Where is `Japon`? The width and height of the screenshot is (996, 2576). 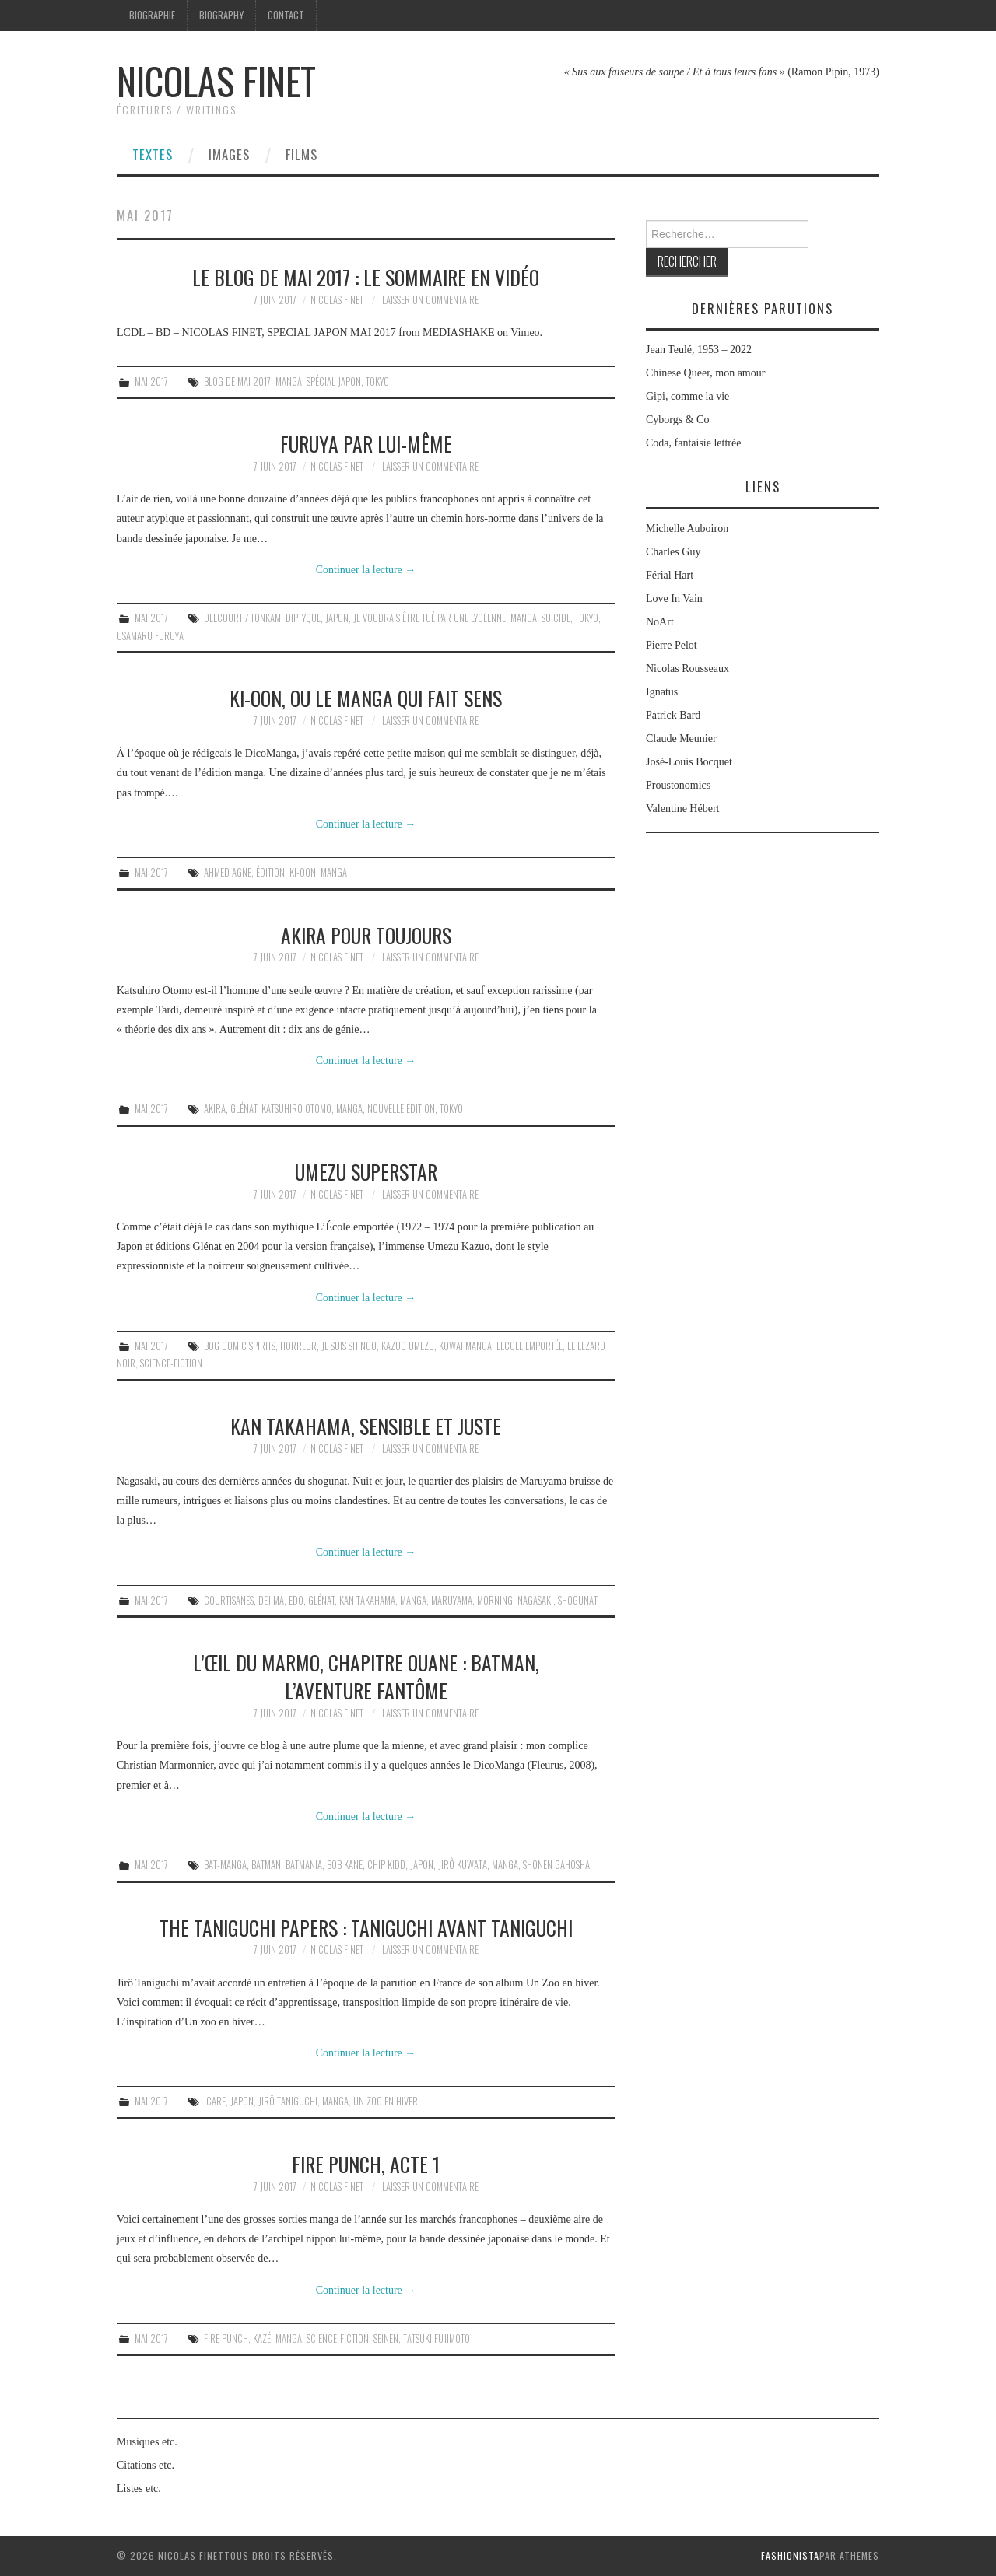
Japon is located at coordinates (337, 618).